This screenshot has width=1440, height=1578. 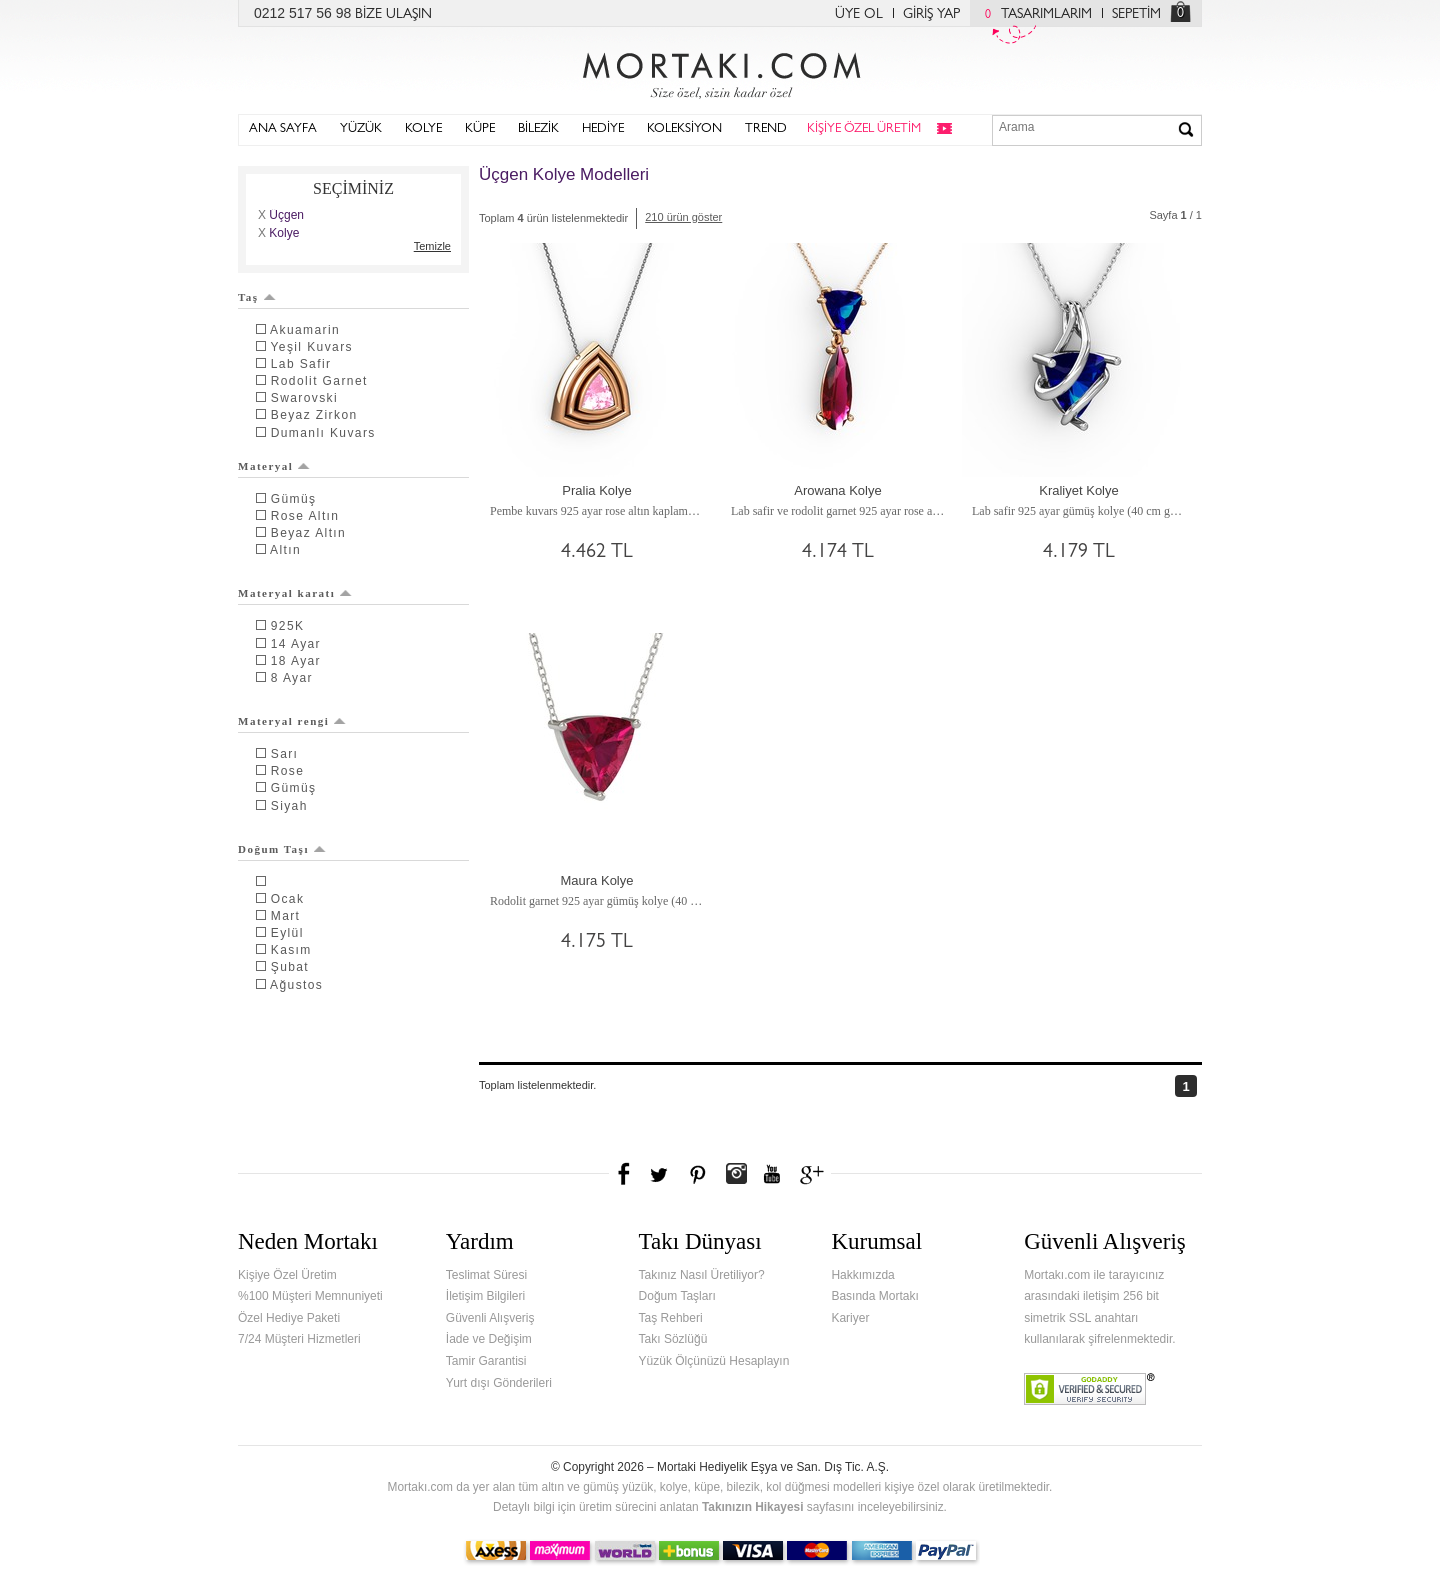 What do you see at coordinates (850, 1318) in the screenshot?
I see `Kariyer` at bounding box center [850, 1318].